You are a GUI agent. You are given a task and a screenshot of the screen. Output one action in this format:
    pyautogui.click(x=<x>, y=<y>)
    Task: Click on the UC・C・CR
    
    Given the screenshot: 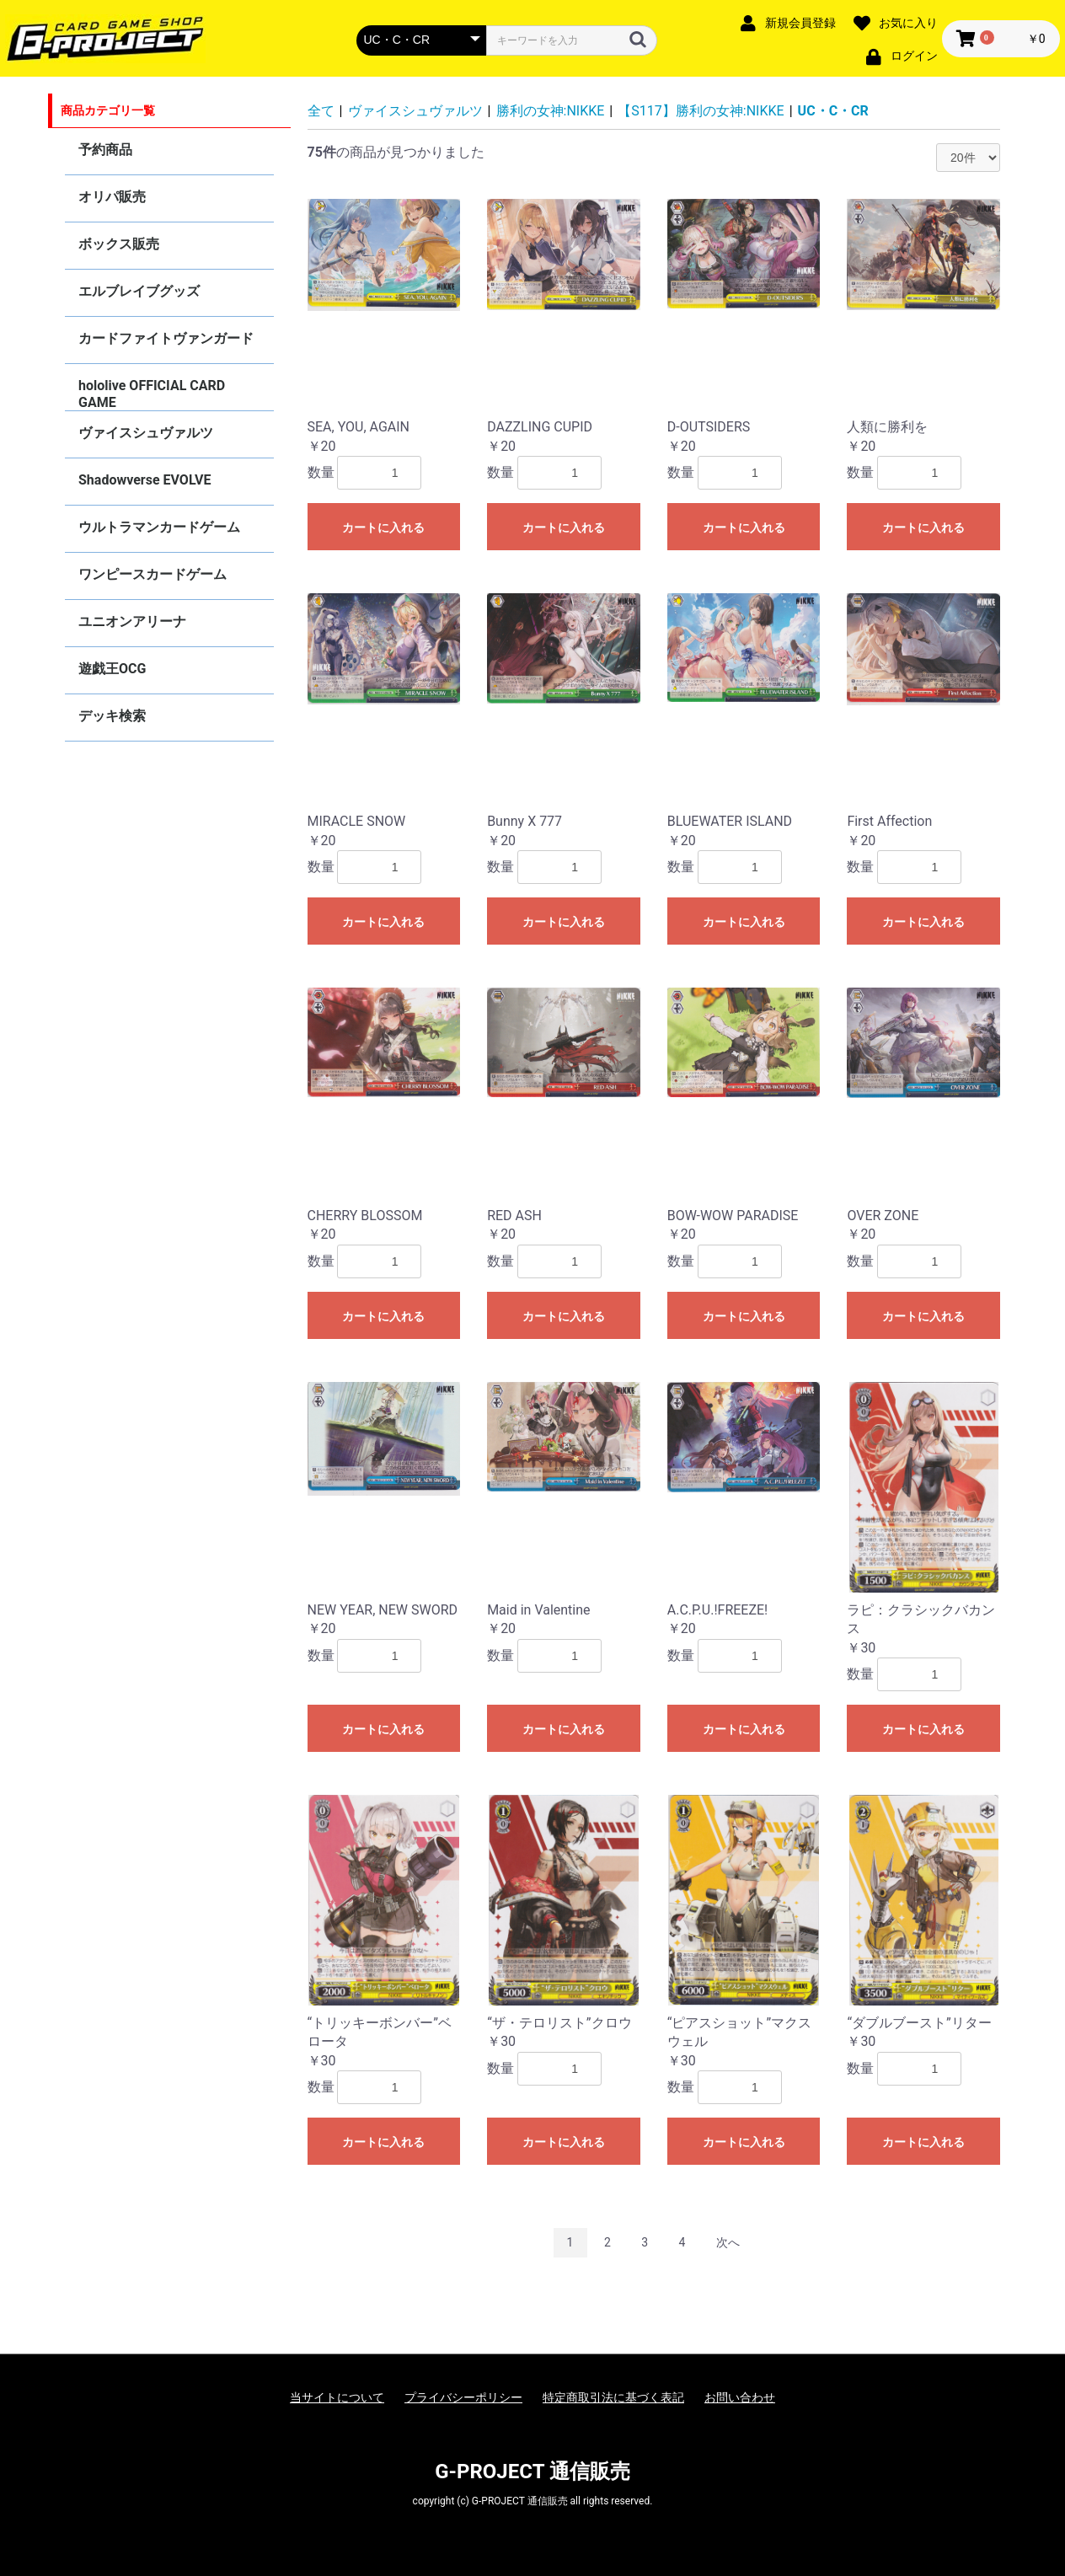 What is the action you would take?
    pyautogui.click(x=833, y=111)
    